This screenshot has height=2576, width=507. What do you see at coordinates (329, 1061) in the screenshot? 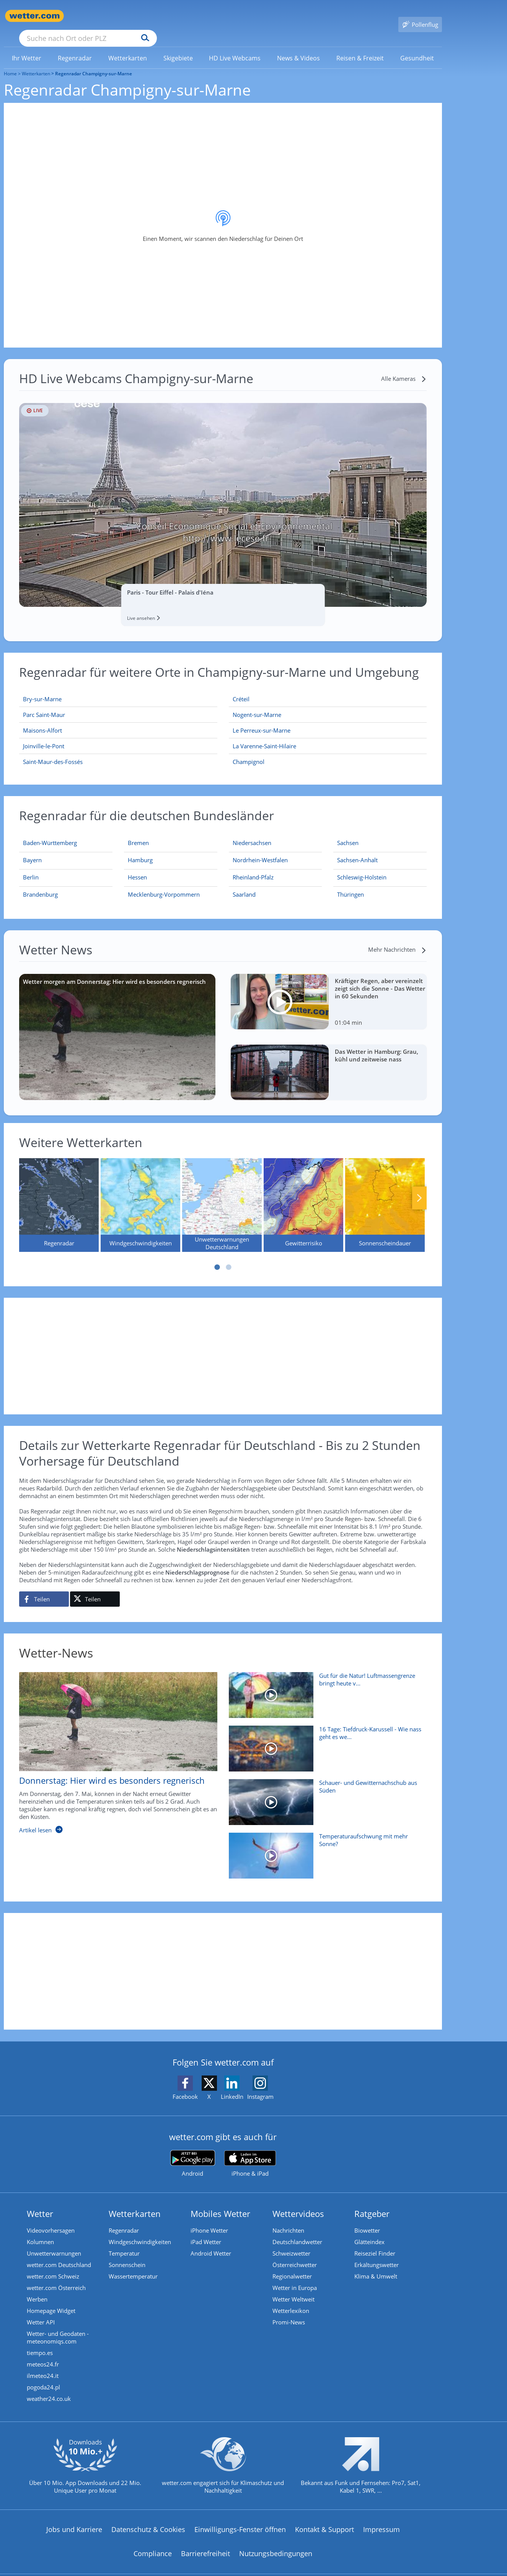
I see `[Das Wetter in Hamburg: Grau, kühl und zeitweise nass]` at bounding box center [329, 1061].